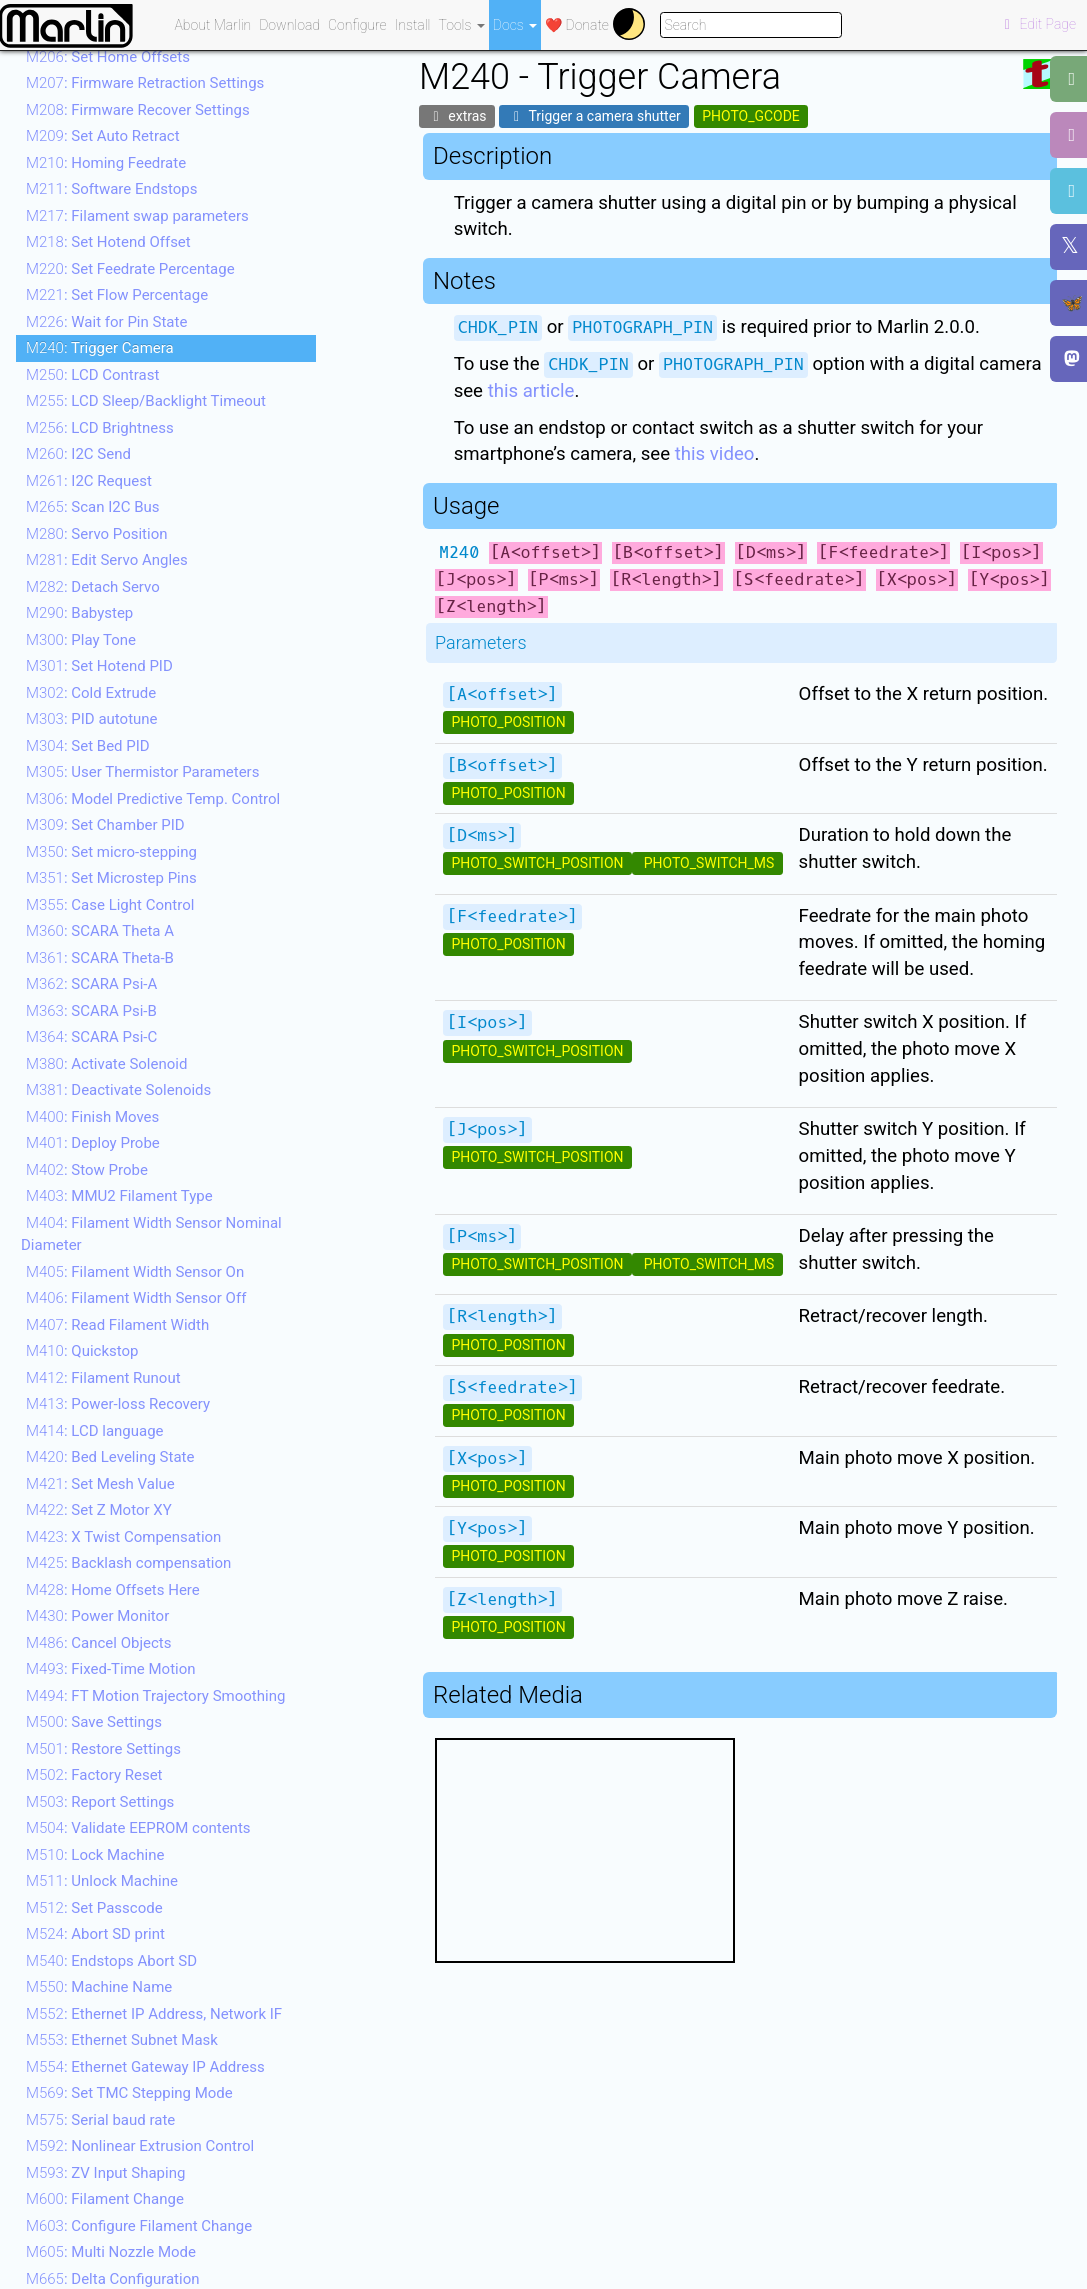 The height and width of the screenshot is (2289, 1087). I want to click on : FT Motion Trajectory Smoothing, so click(155, 1696).